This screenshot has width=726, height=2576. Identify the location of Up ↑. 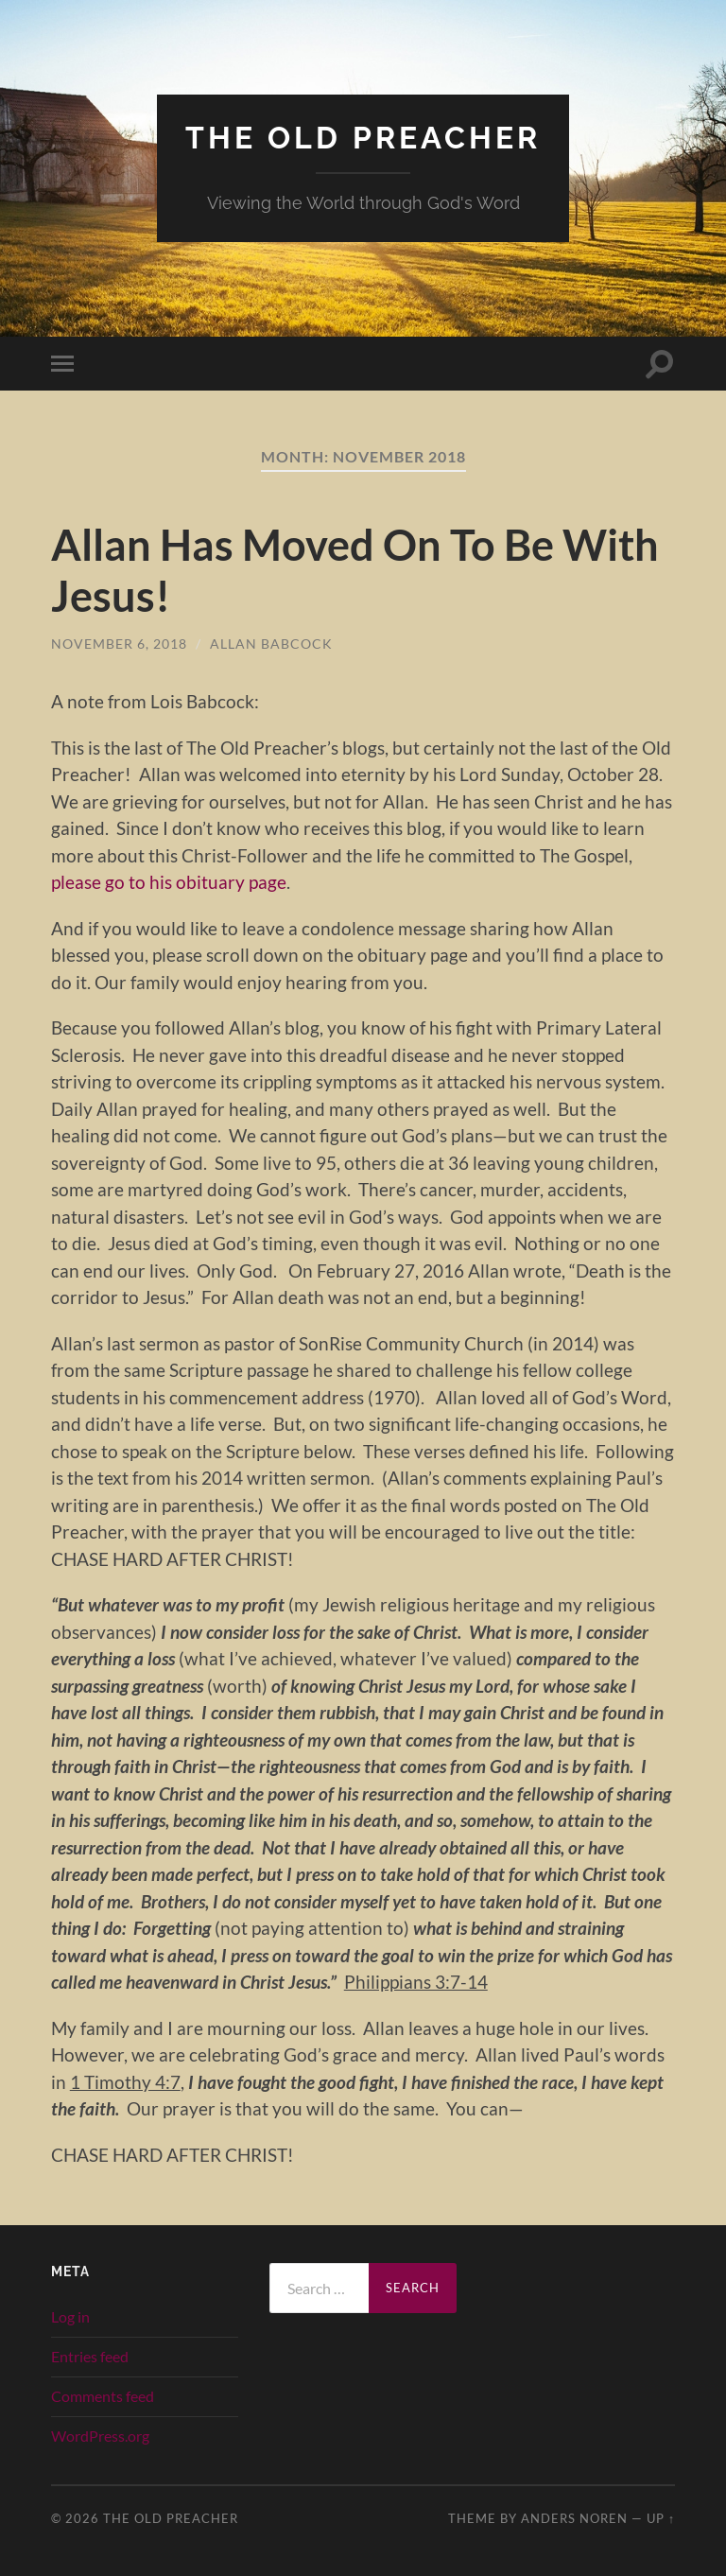
(661, 2518).